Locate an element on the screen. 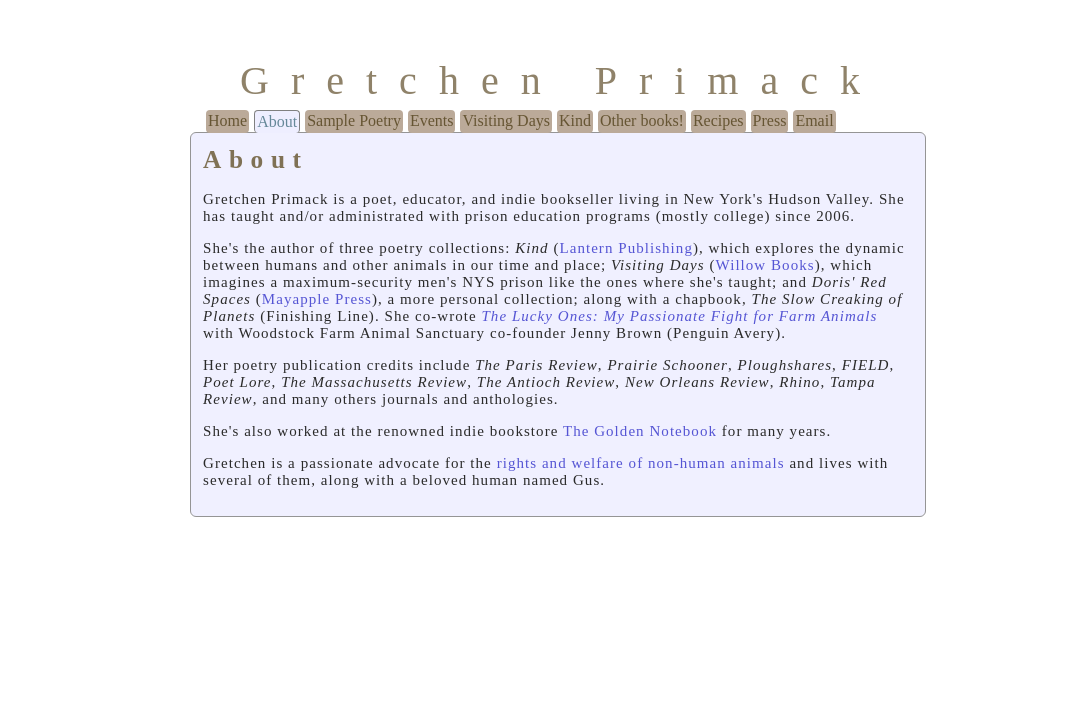  Press is located at coordinates (770, 120).